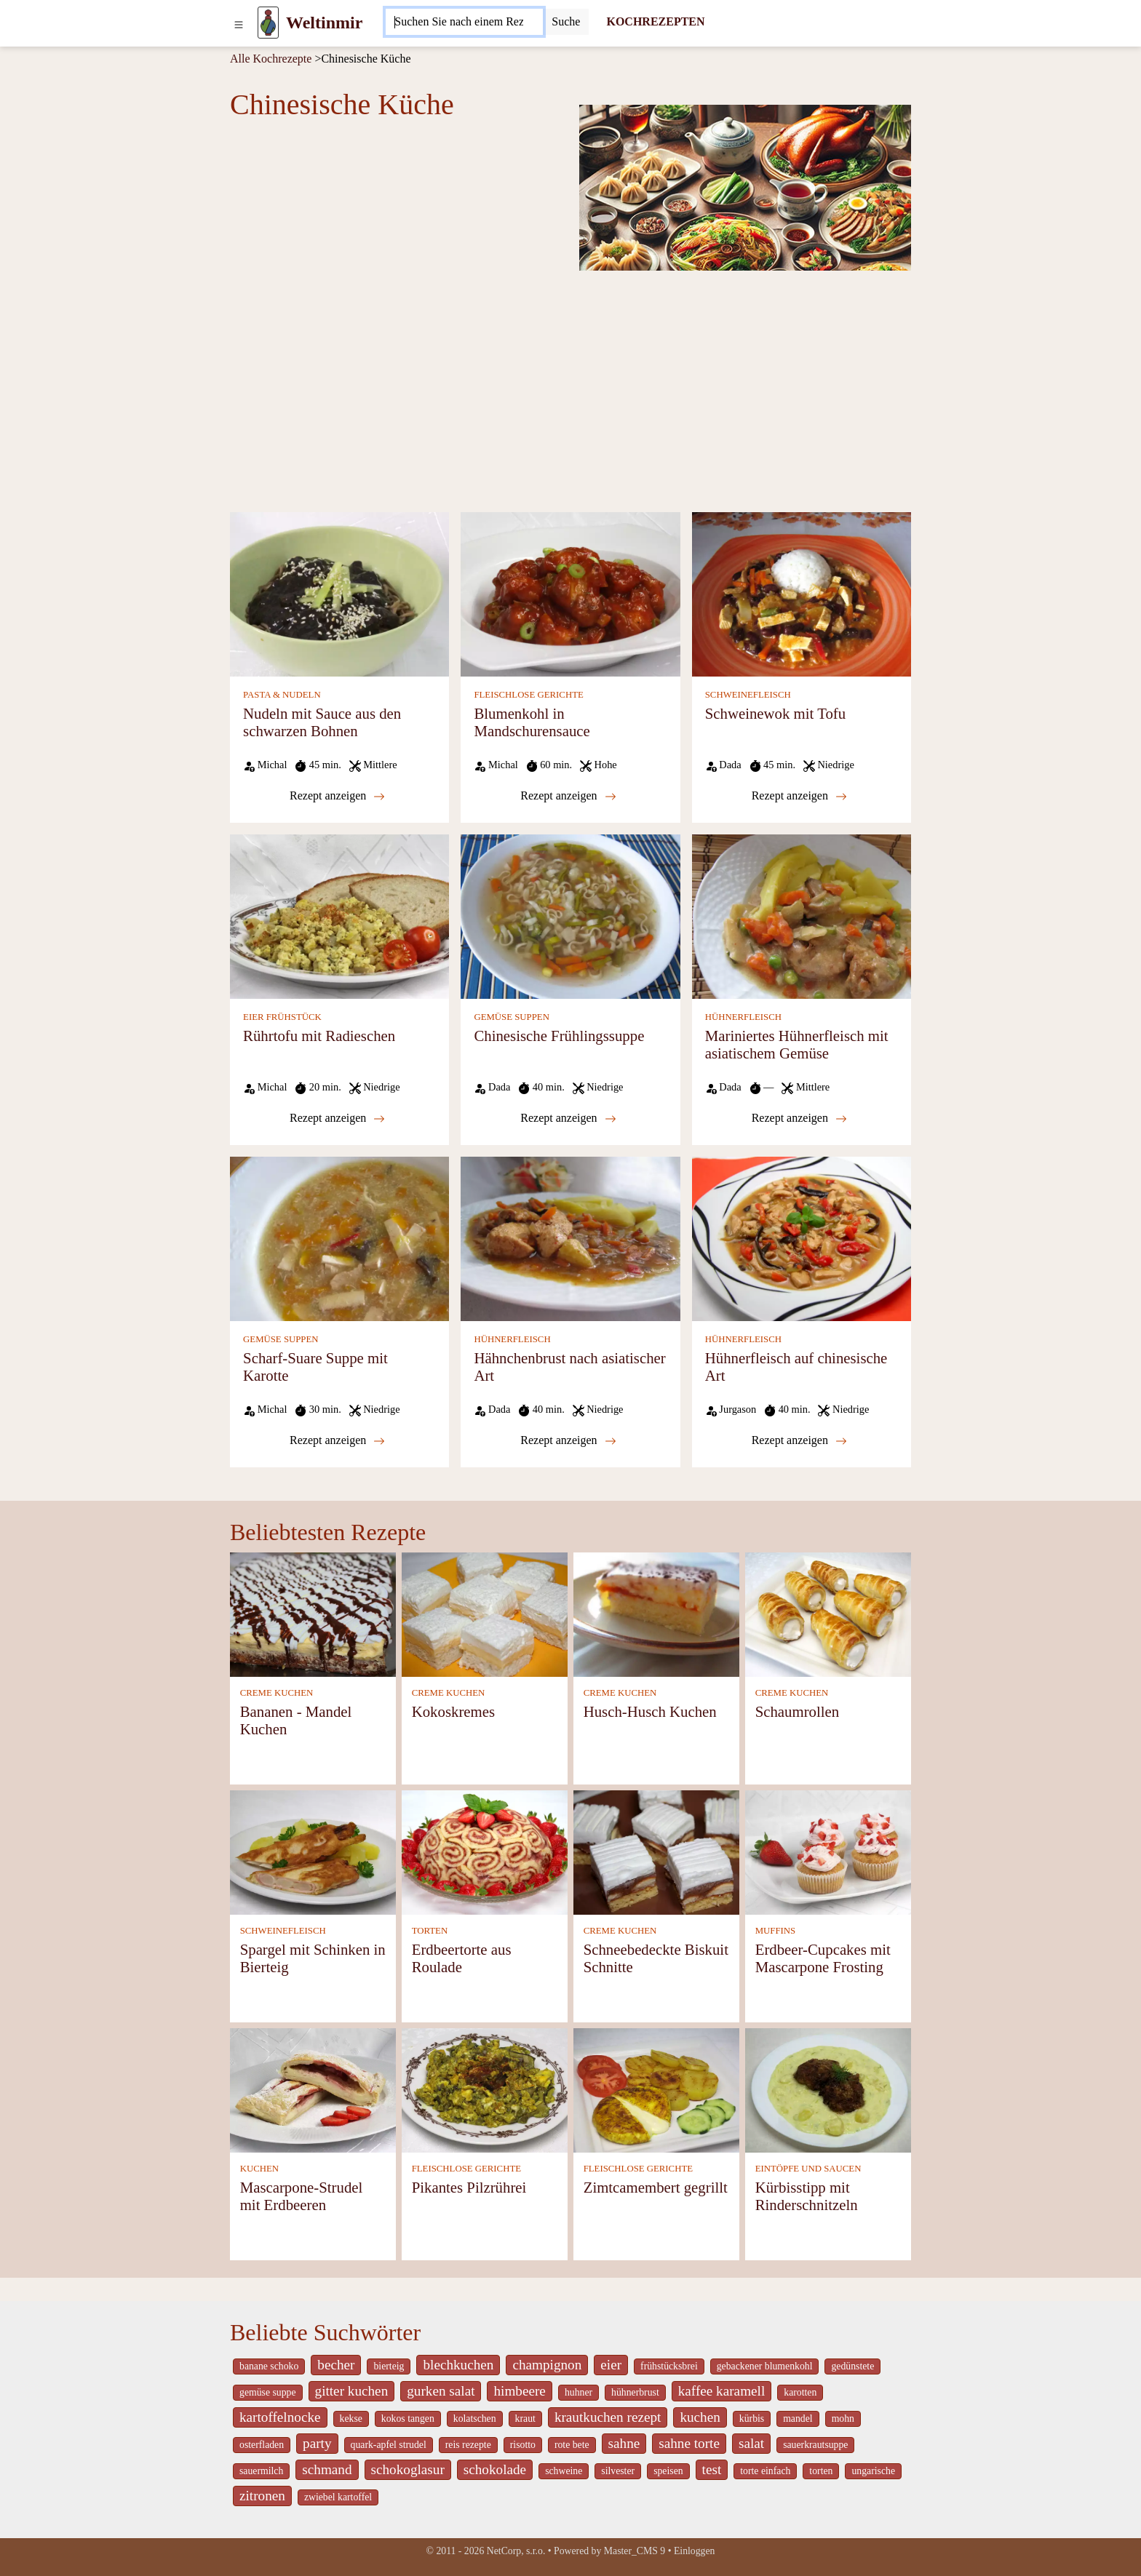 The image size is (1141, 2576). What do you see at coordinates (722, 2390) in the screenshot?
I see `kaffee karamell` at bounding box center [722, 2390].